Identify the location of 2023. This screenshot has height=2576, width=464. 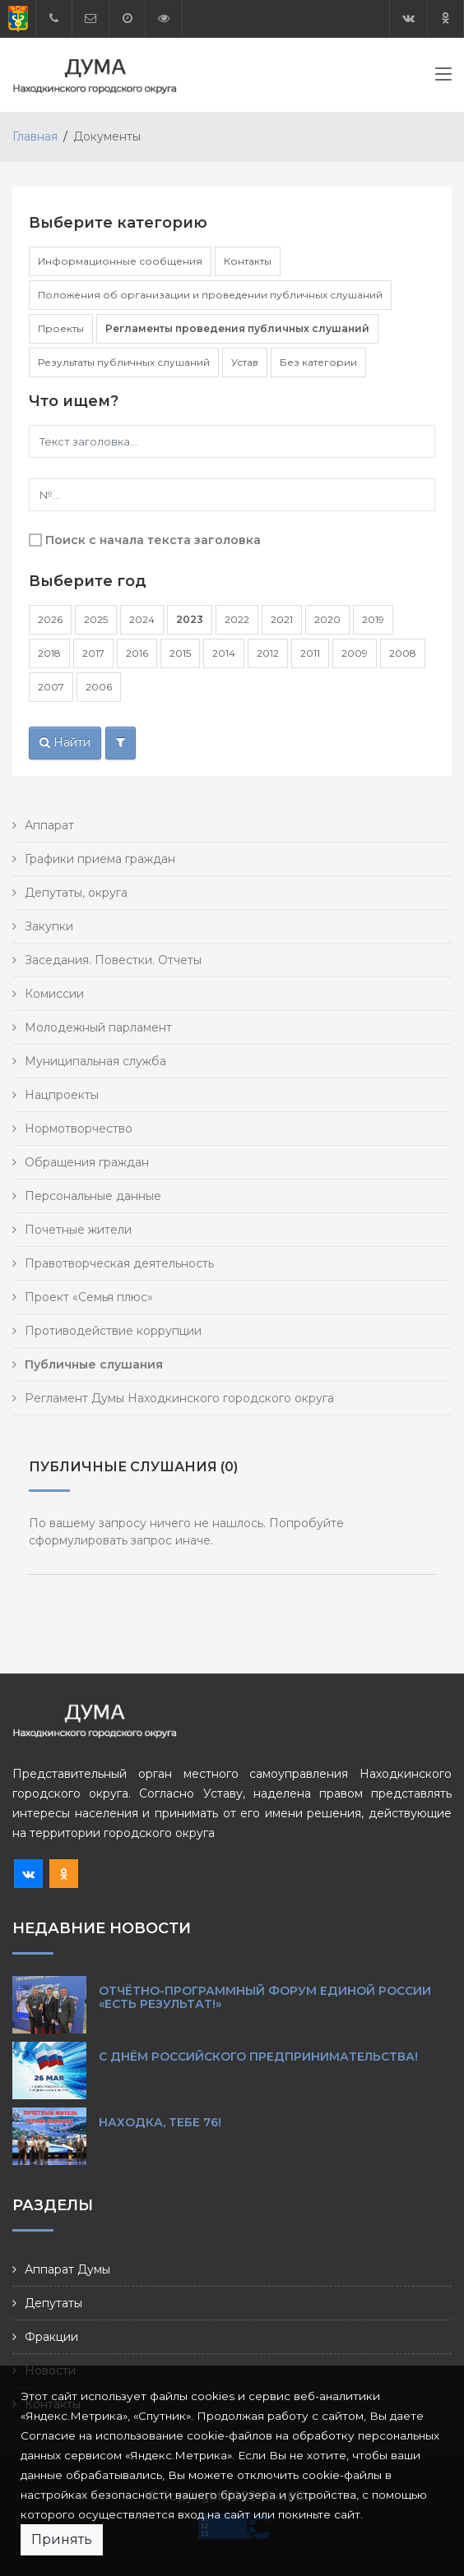
(189, 619).